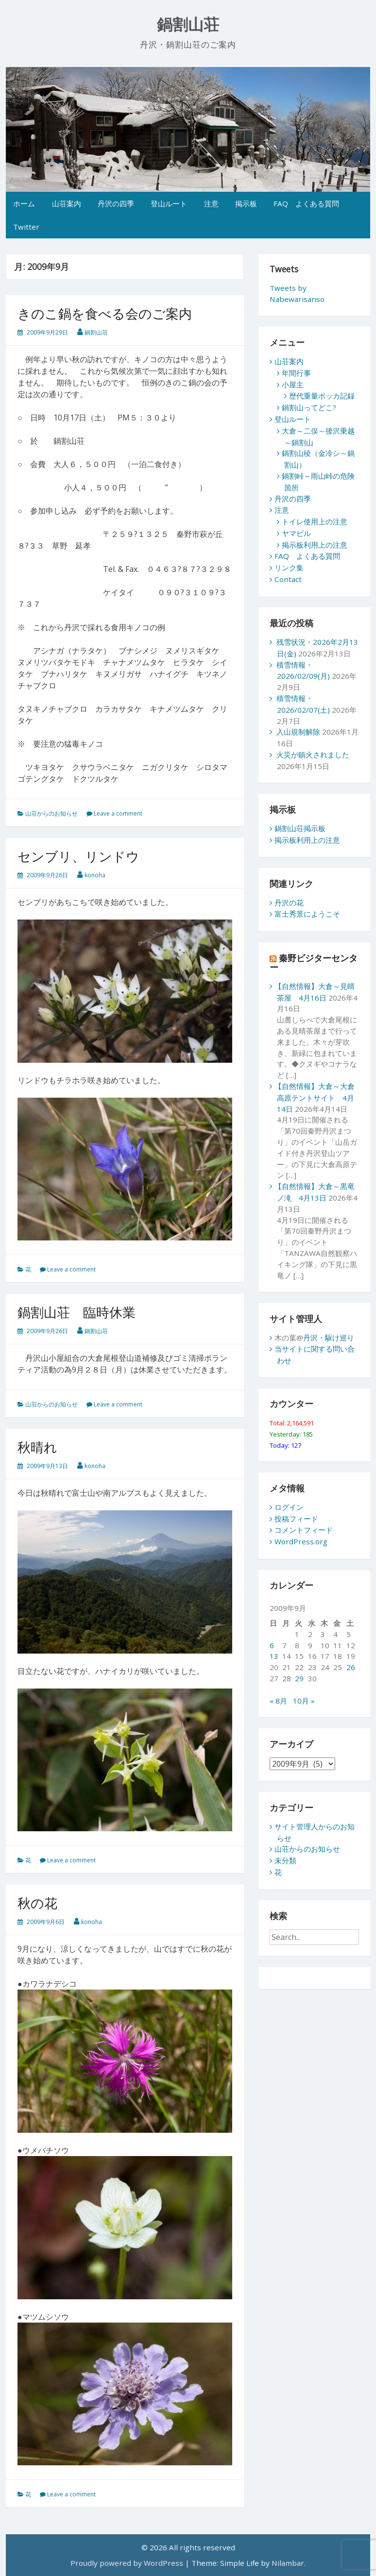 The width and height of the screenshot is (376, 2576). I want to click on FAQ よくある質問, so click(306, 203).